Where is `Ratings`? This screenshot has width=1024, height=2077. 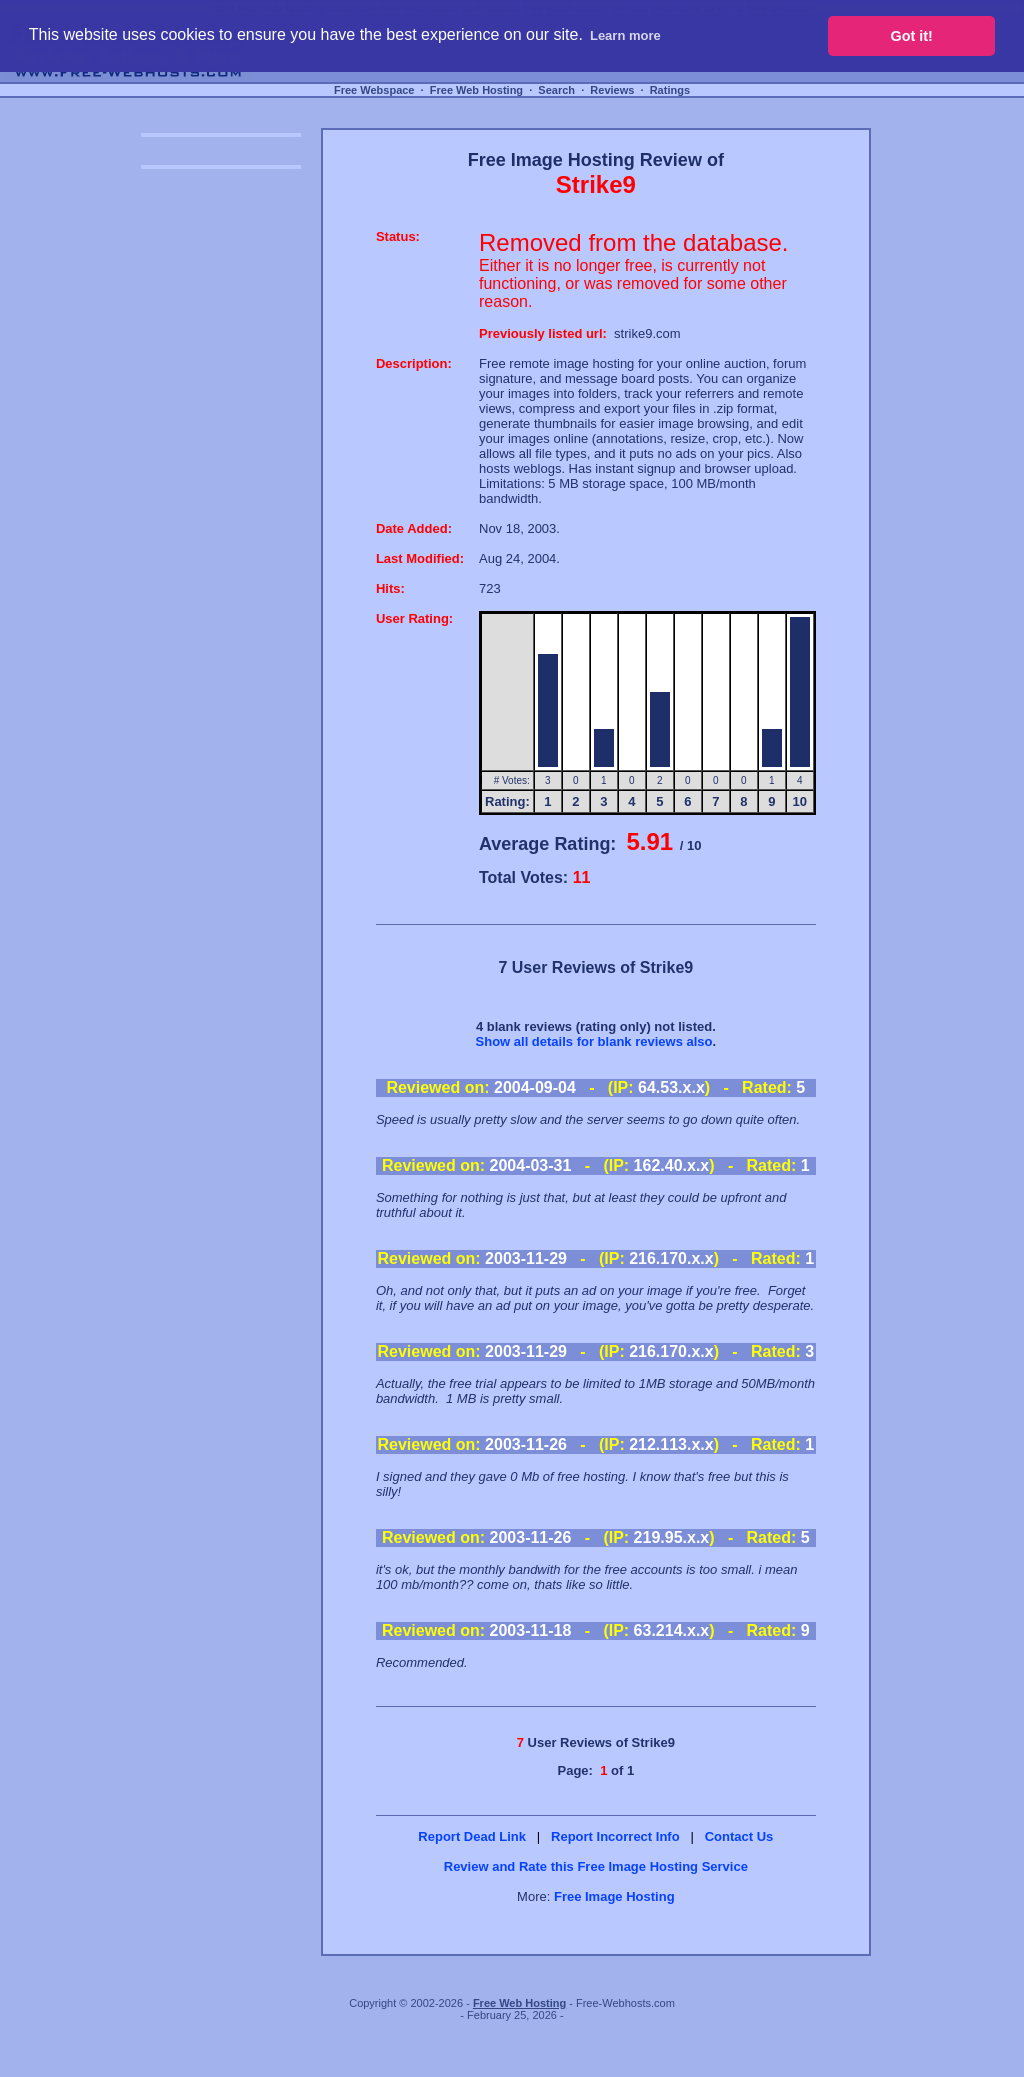
Ratings is located at coordinates (670, 90).